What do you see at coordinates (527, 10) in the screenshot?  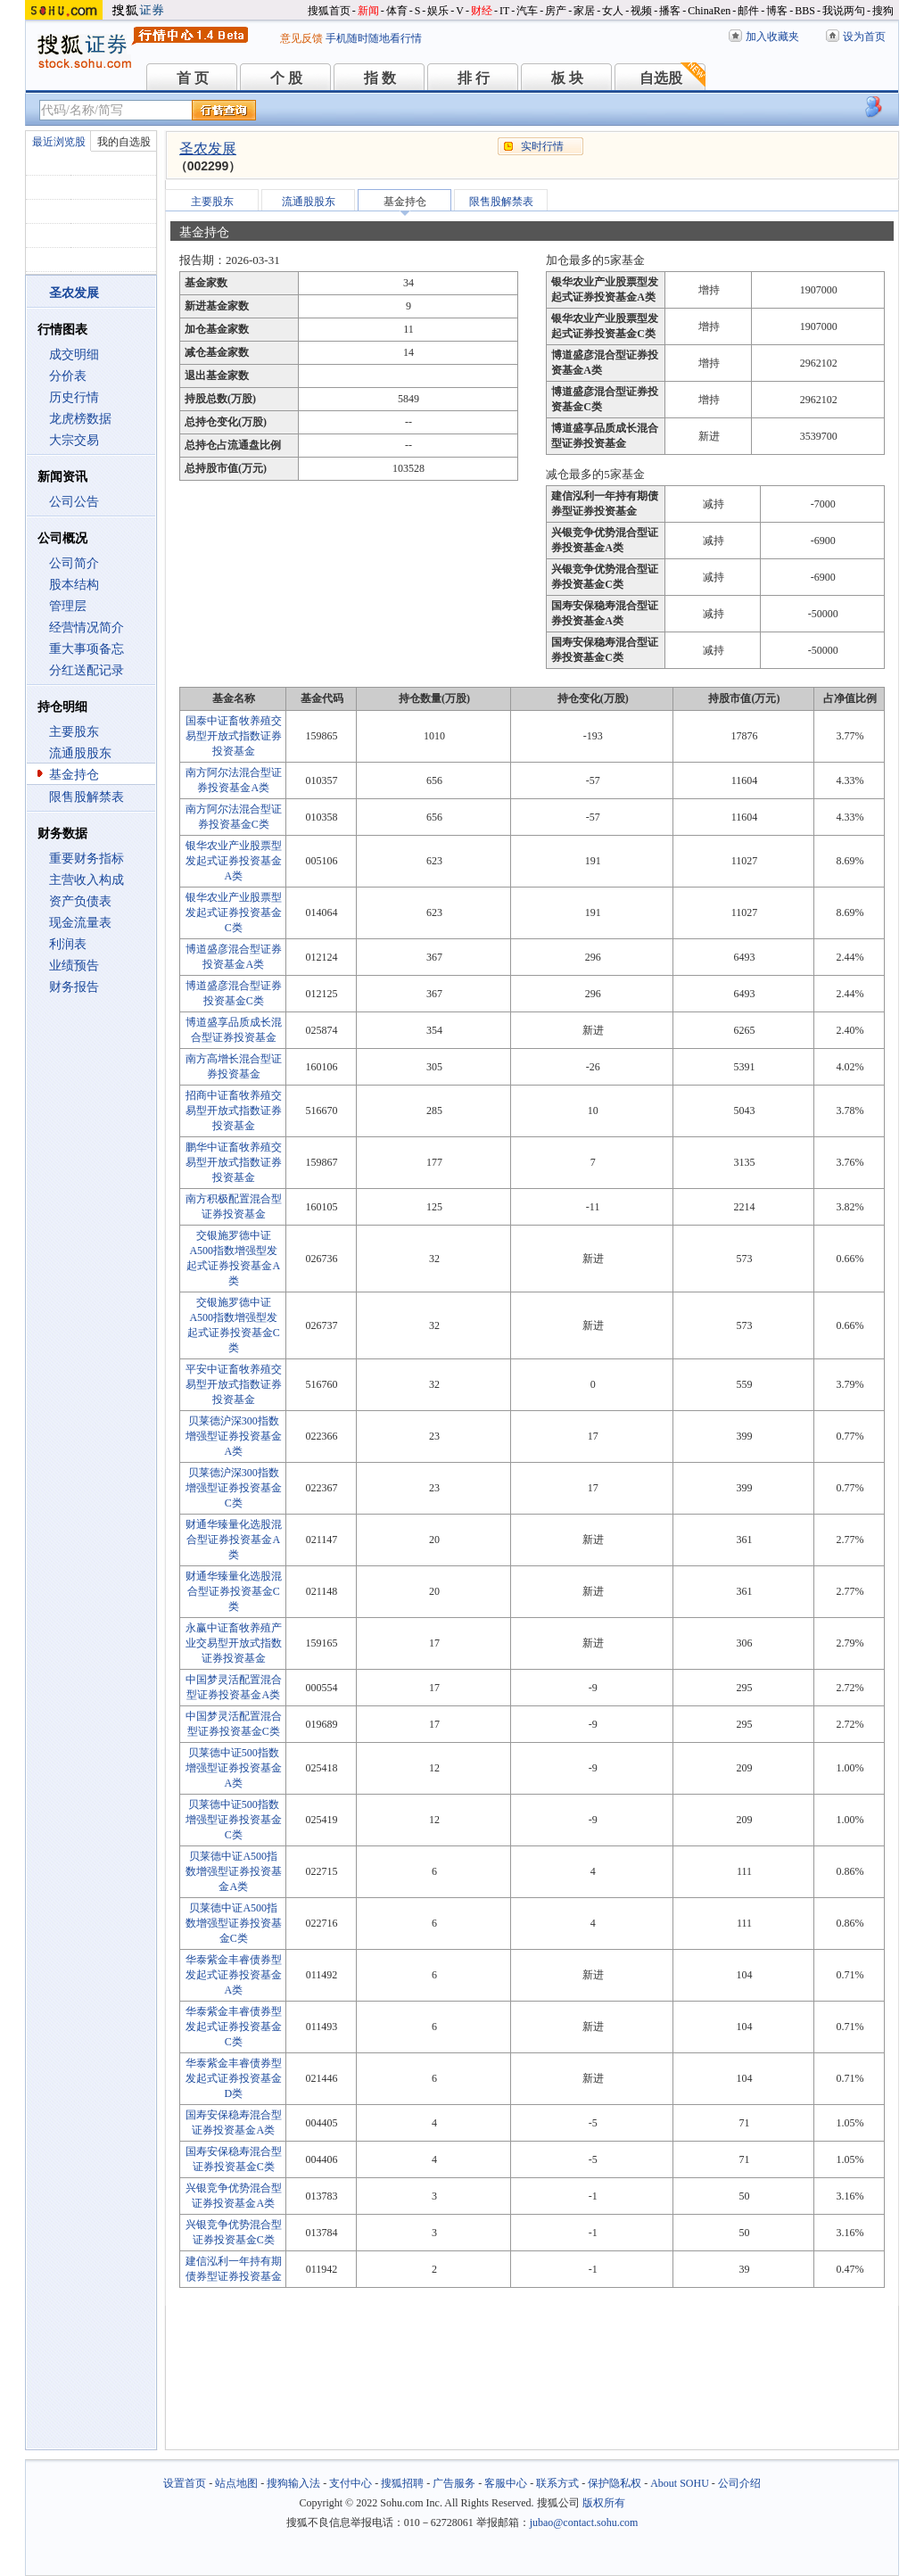 I see `汽车` at bounding box center [527, 10].